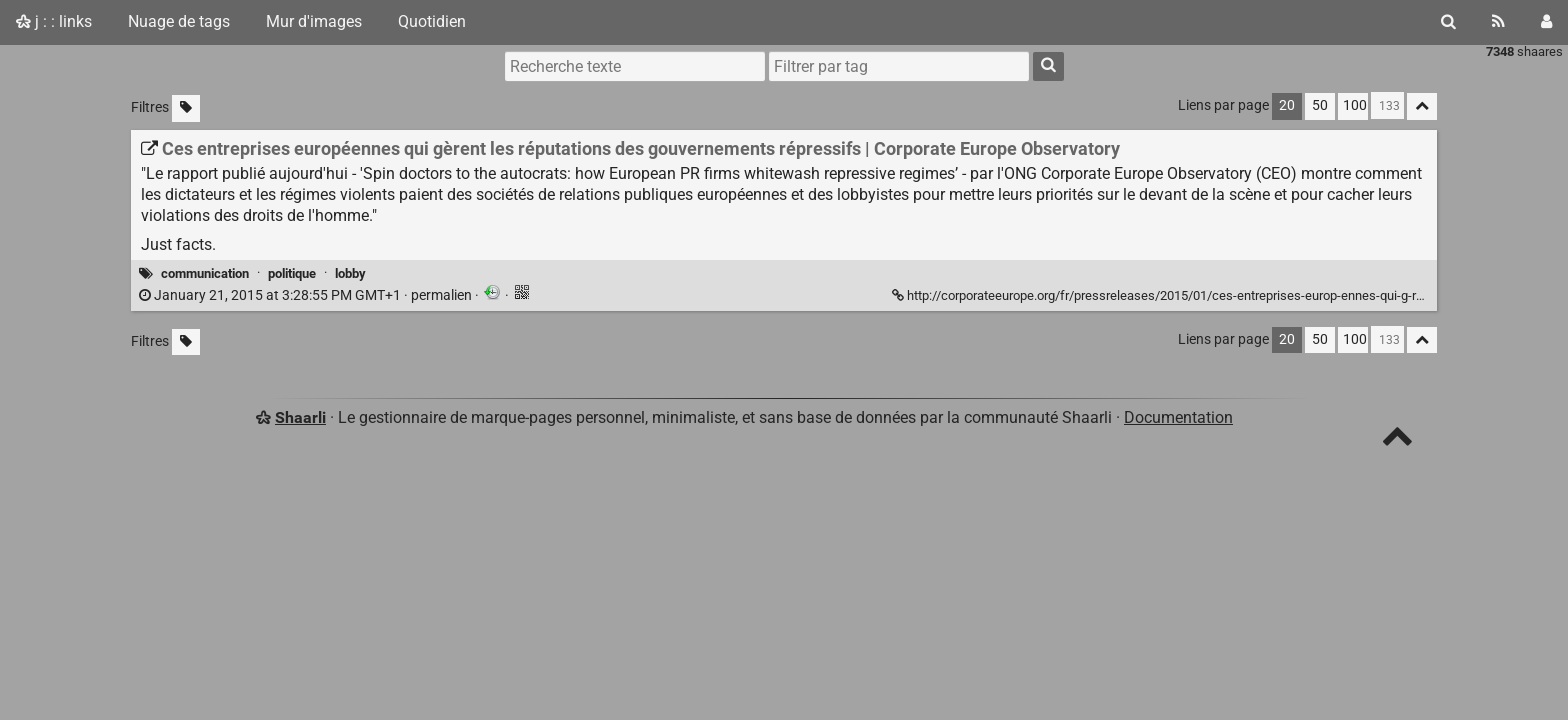 The height and width of the screenshot is (720, 1568). What do you see at coordinates (1498, 22) in the screenshot?
I see `[Flux RSS]` at bounding box center [1498, 22].